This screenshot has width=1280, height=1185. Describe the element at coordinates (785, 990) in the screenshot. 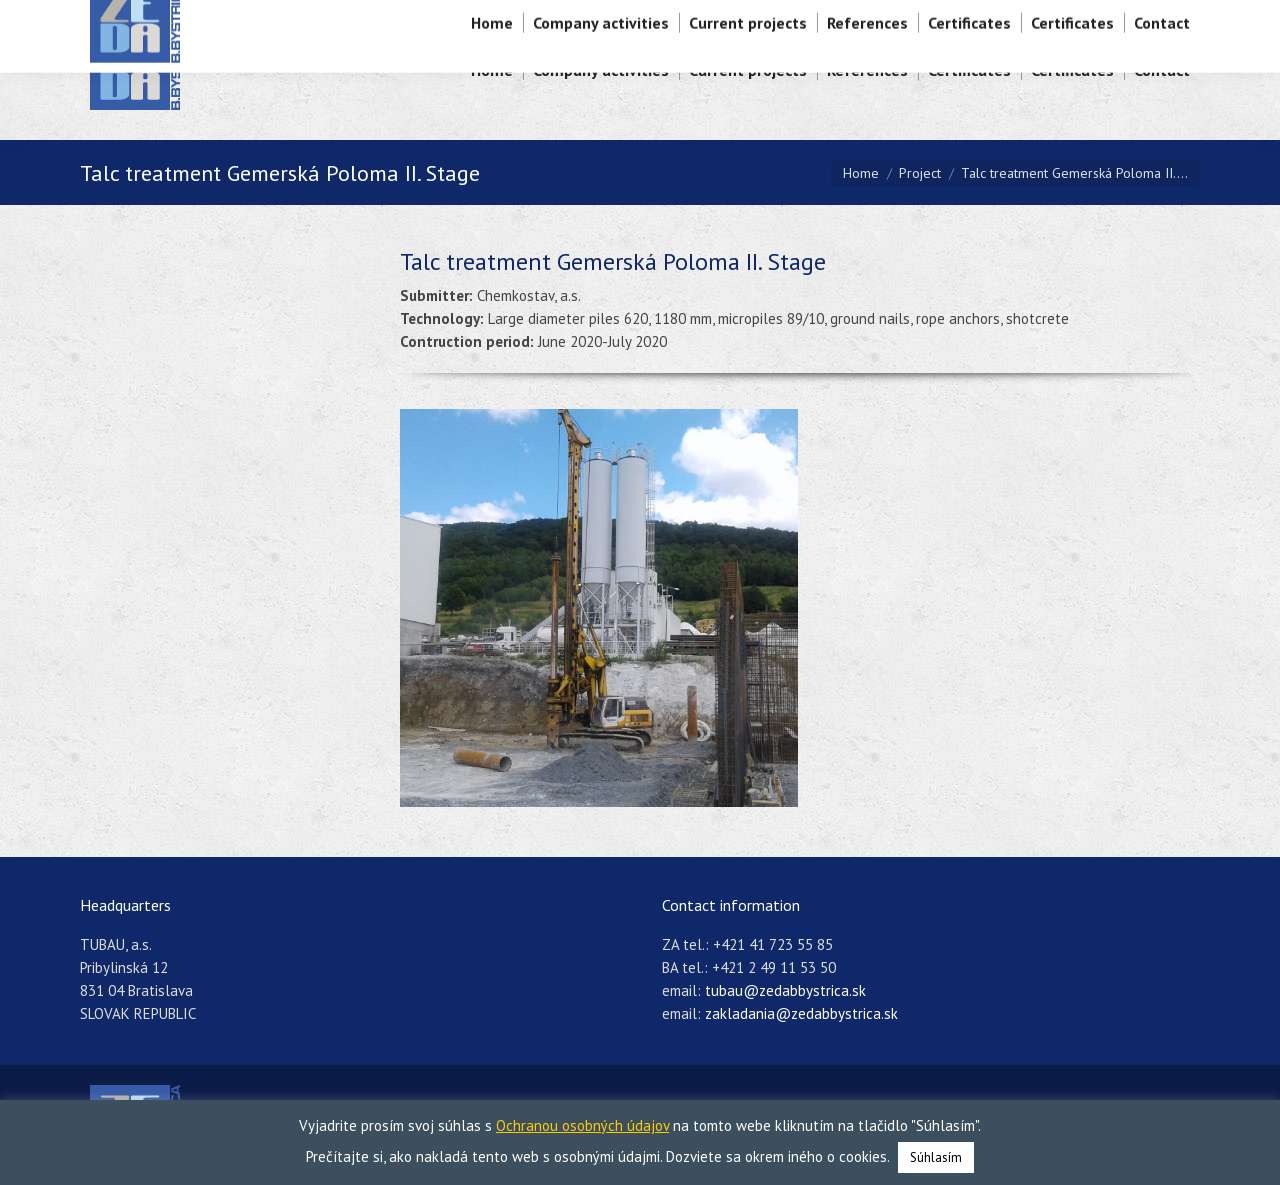

I see `tubau@zedabbystrica.sk` at that location.